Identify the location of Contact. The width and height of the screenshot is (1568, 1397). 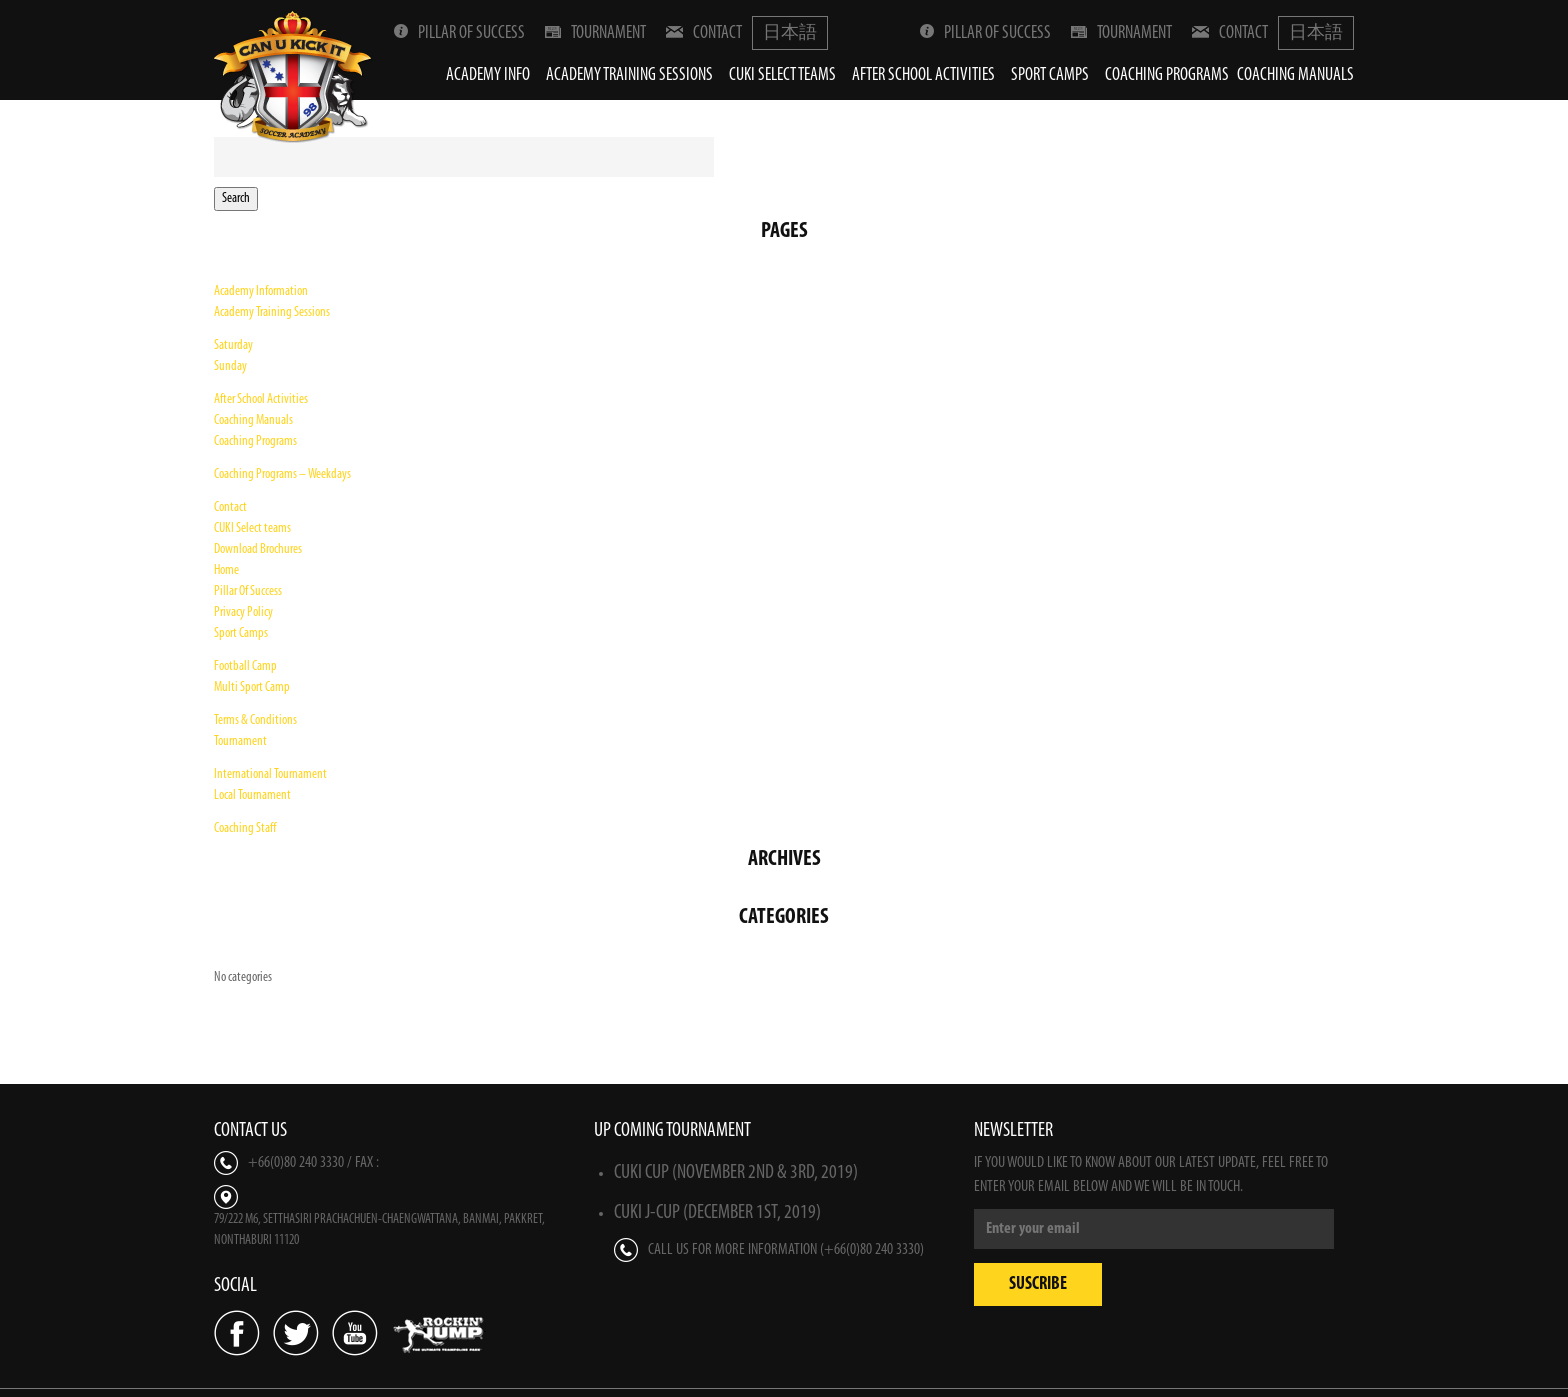
(704, 33).